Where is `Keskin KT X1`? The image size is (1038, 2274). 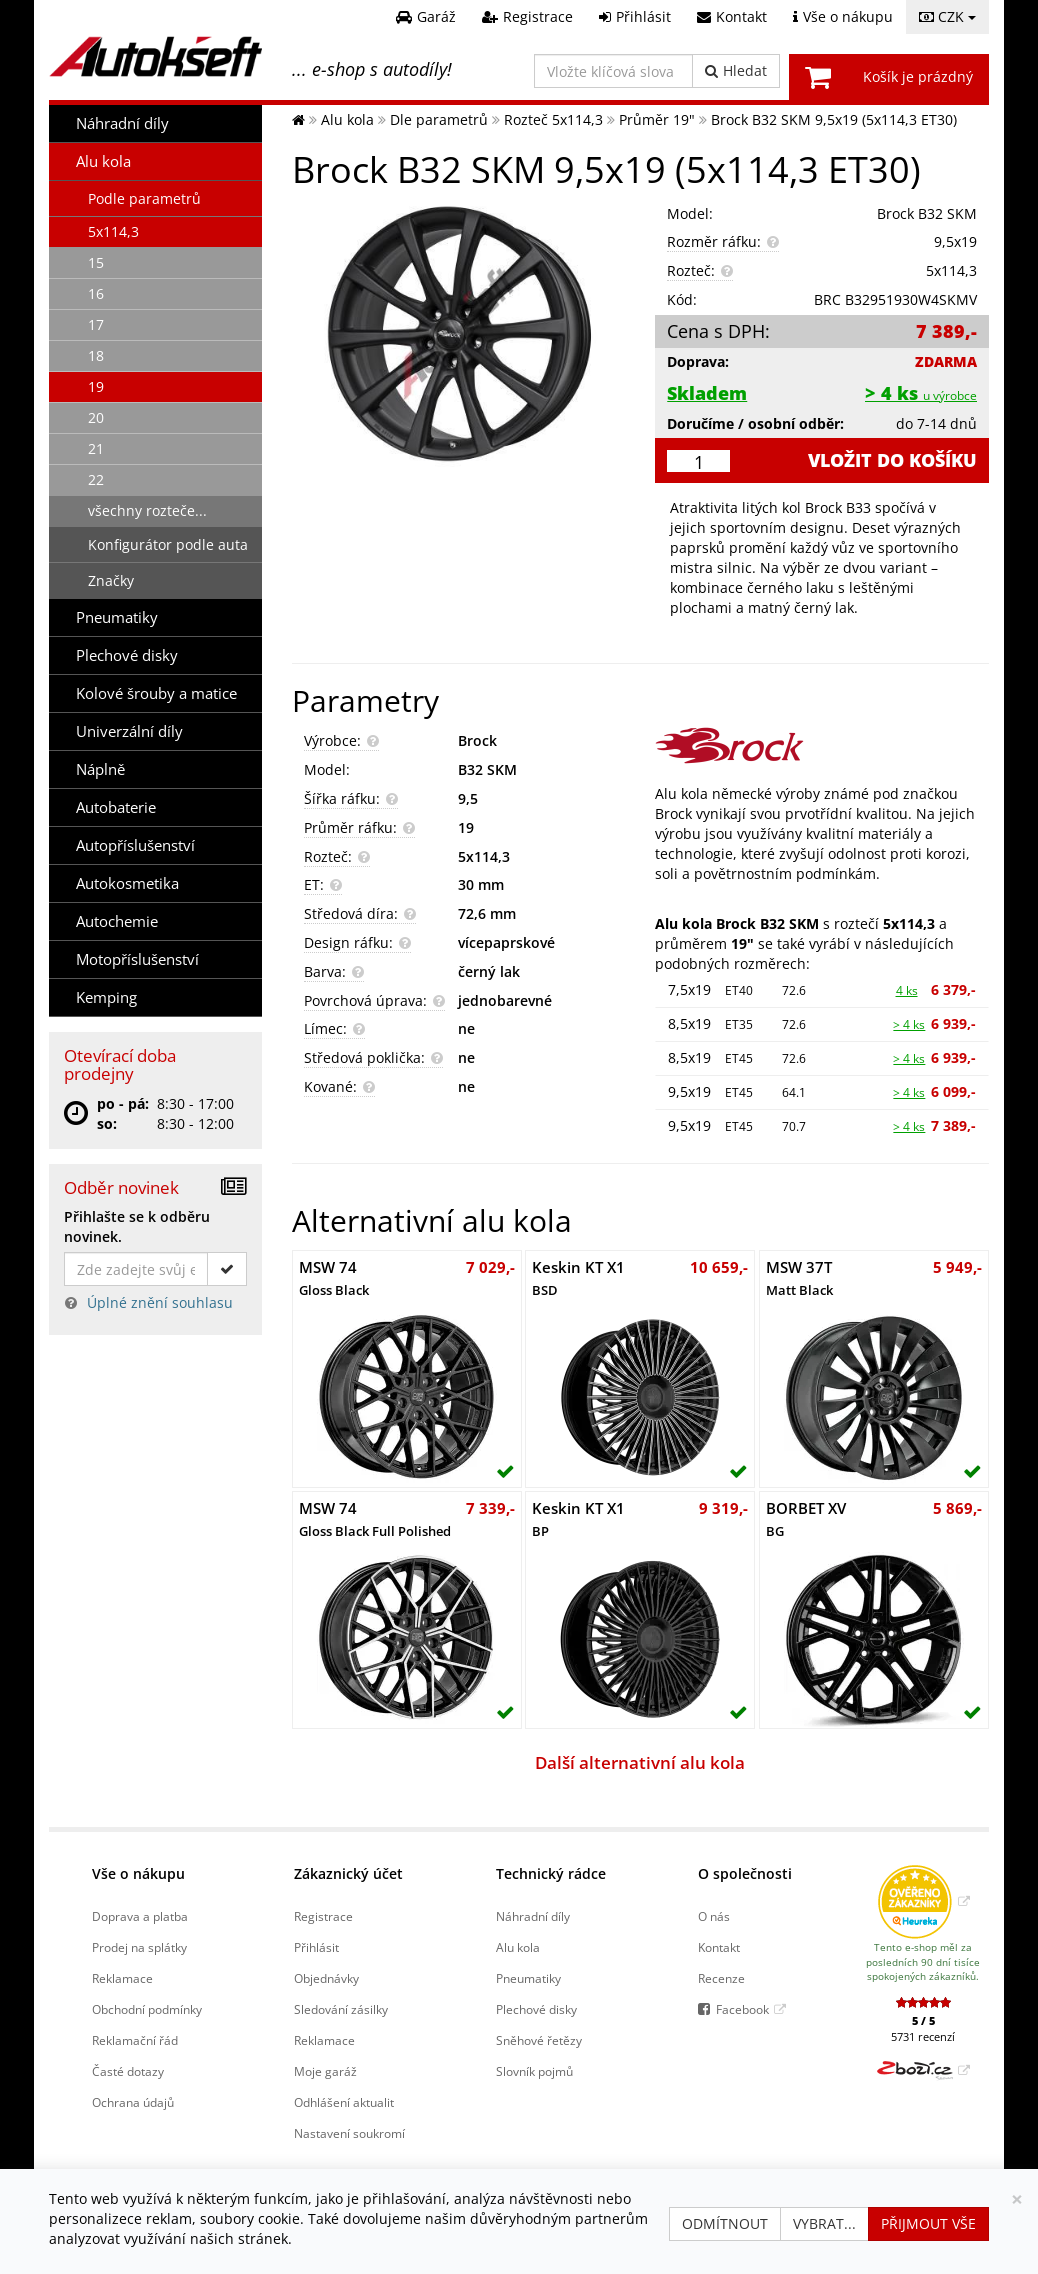 Keskin KT X1 is located at coordinates (578, 1278).